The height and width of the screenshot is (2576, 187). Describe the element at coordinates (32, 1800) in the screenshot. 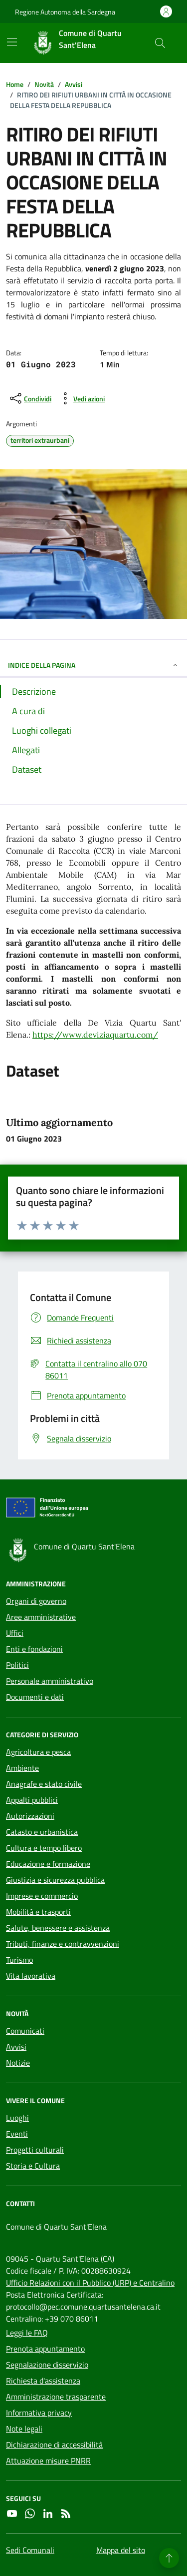

I see `Appalti pubblici` at that location.